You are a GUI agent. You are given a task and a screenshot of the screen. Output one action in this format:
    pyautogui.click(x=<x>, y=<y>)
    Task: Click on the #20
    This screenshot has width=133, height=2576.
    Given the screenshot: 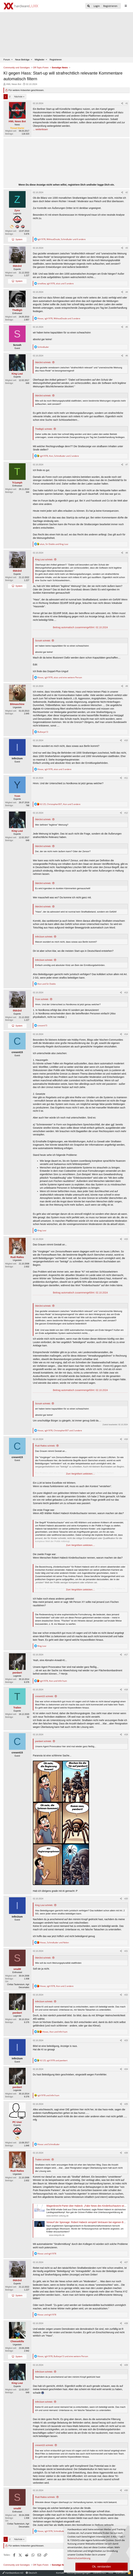 What is the action you would take?
    pyautogui.click(x=126, y=1898)
    